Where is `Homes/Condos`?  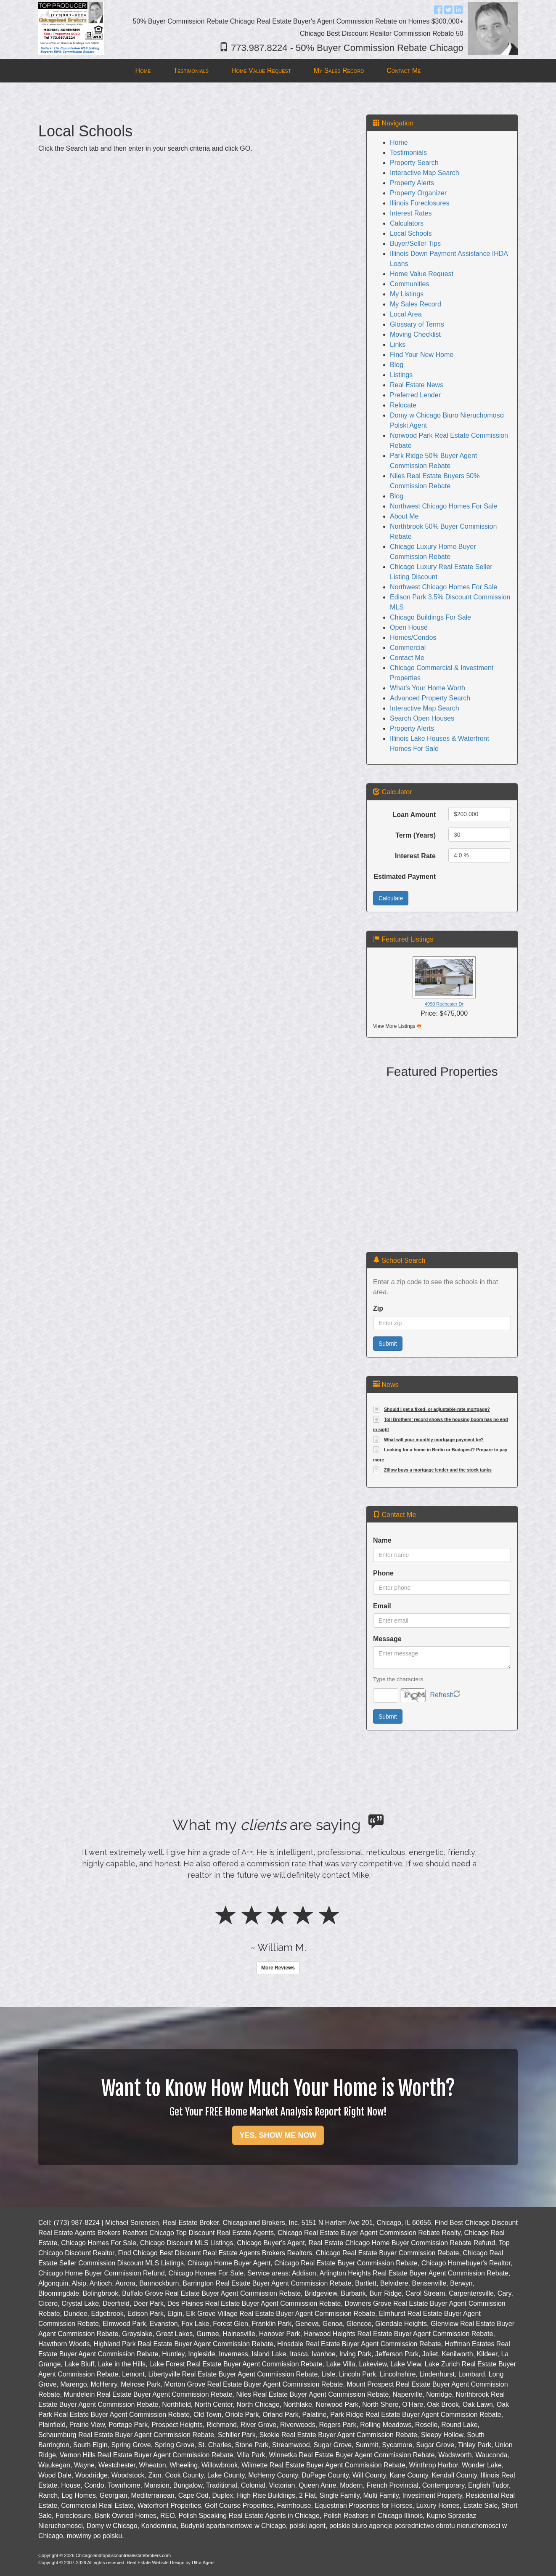 Homes/Condos is located at coordinates (413, 637).